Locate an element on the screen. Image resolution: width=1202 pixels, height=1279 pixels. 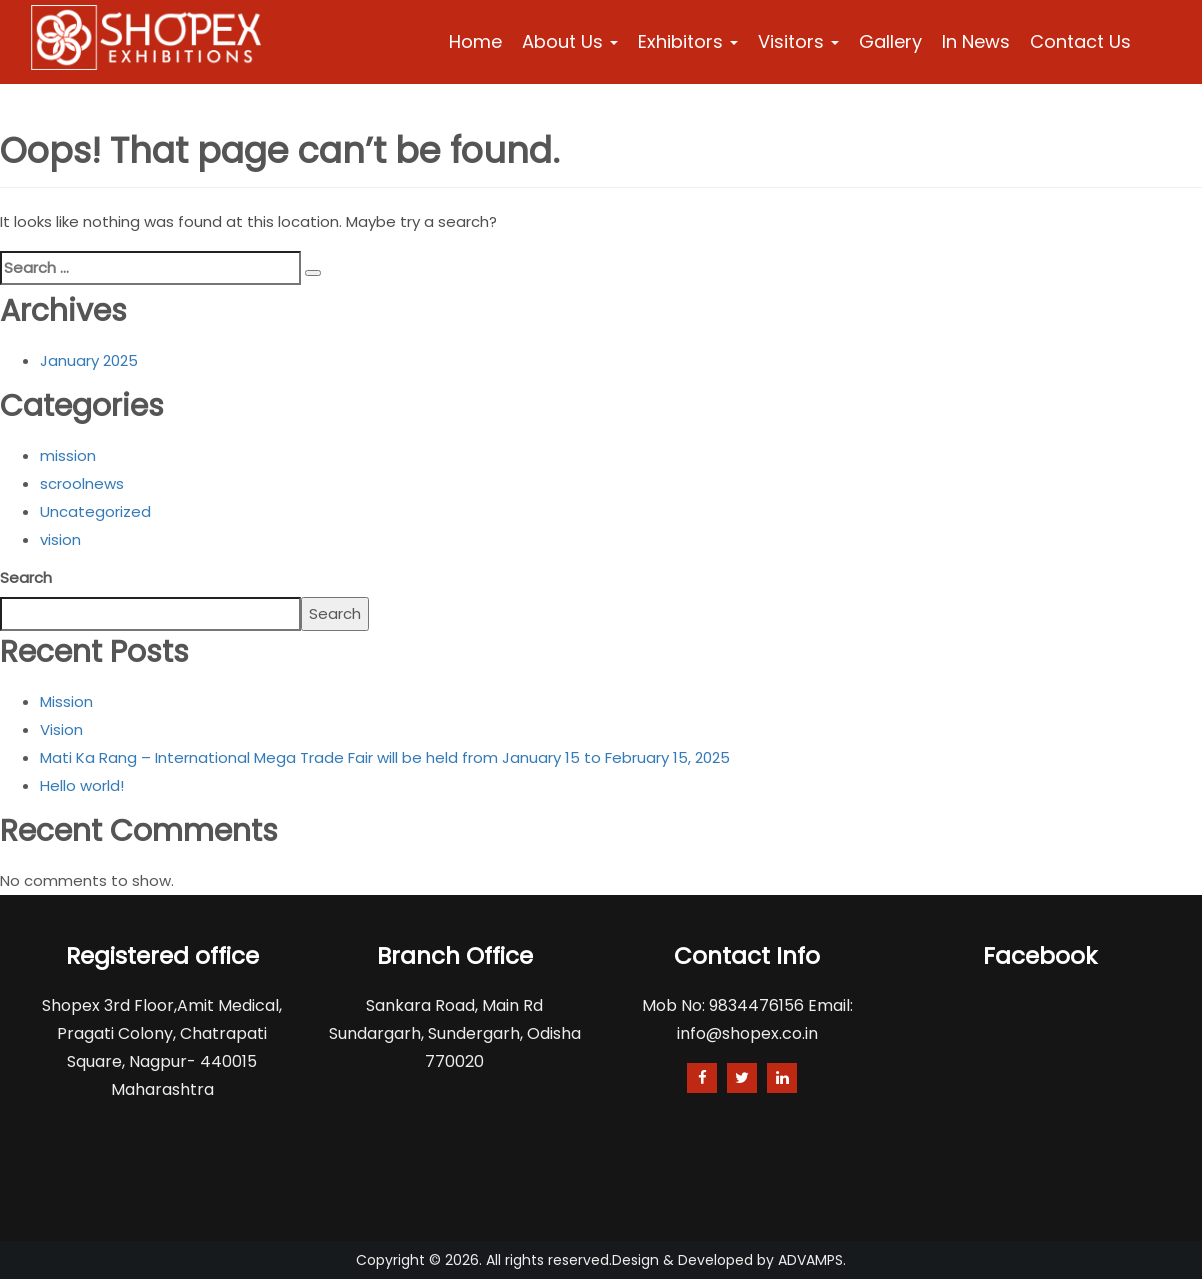
vision is located at coordinates (60, 539).